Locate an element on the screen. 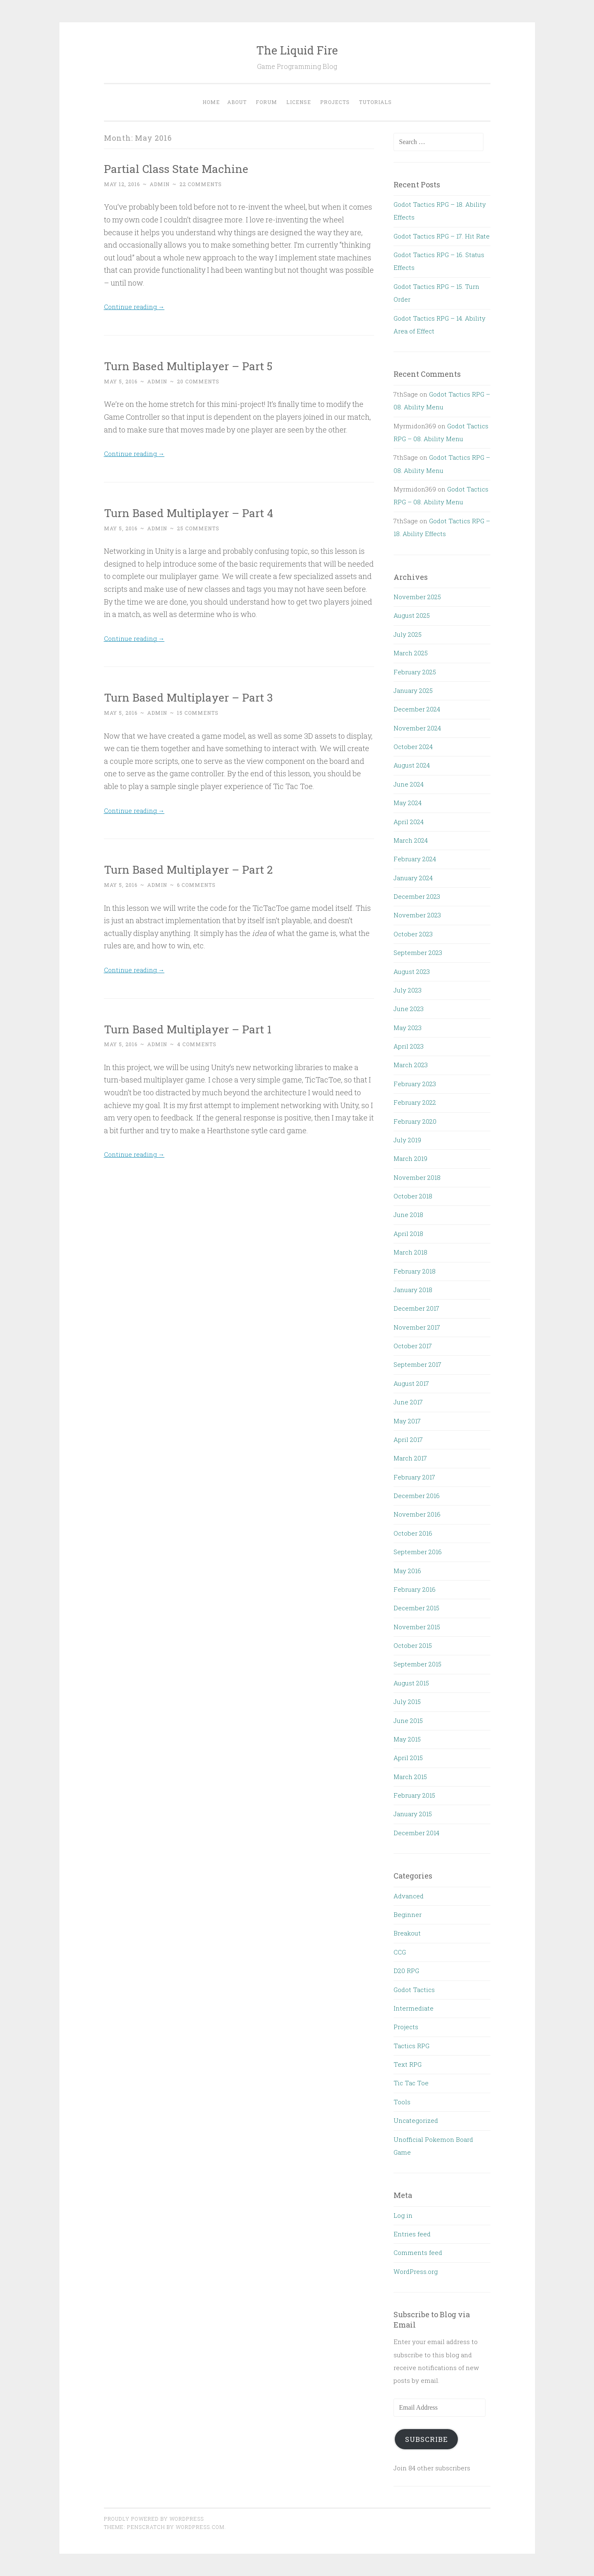  December 2024 is located at coordinates (417, 709).